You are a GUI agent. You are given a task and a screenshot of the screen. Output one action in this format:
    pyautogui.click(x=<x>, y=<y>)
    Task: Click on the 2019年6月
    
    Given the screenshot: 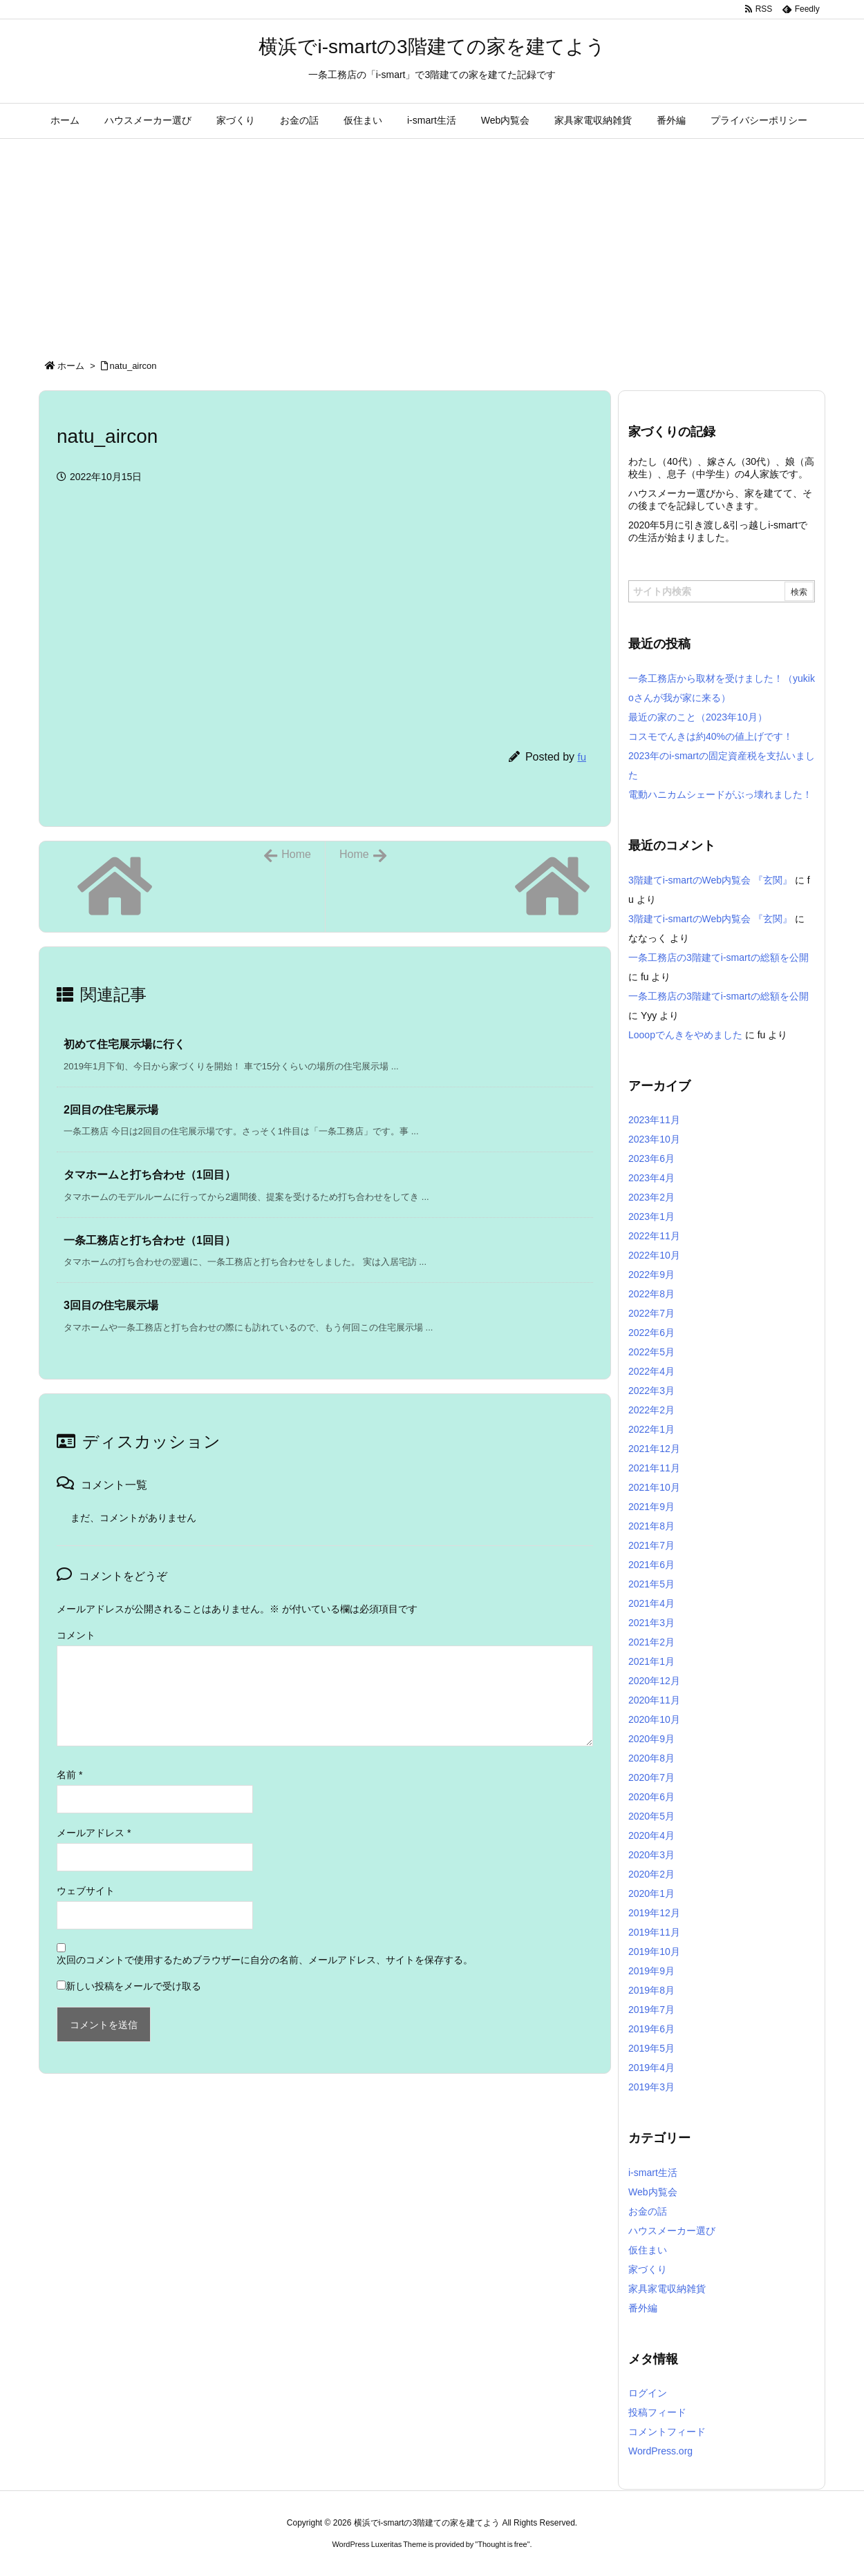 What is the action you would take?
    pyautogui.click(x=651, y=2028)
    